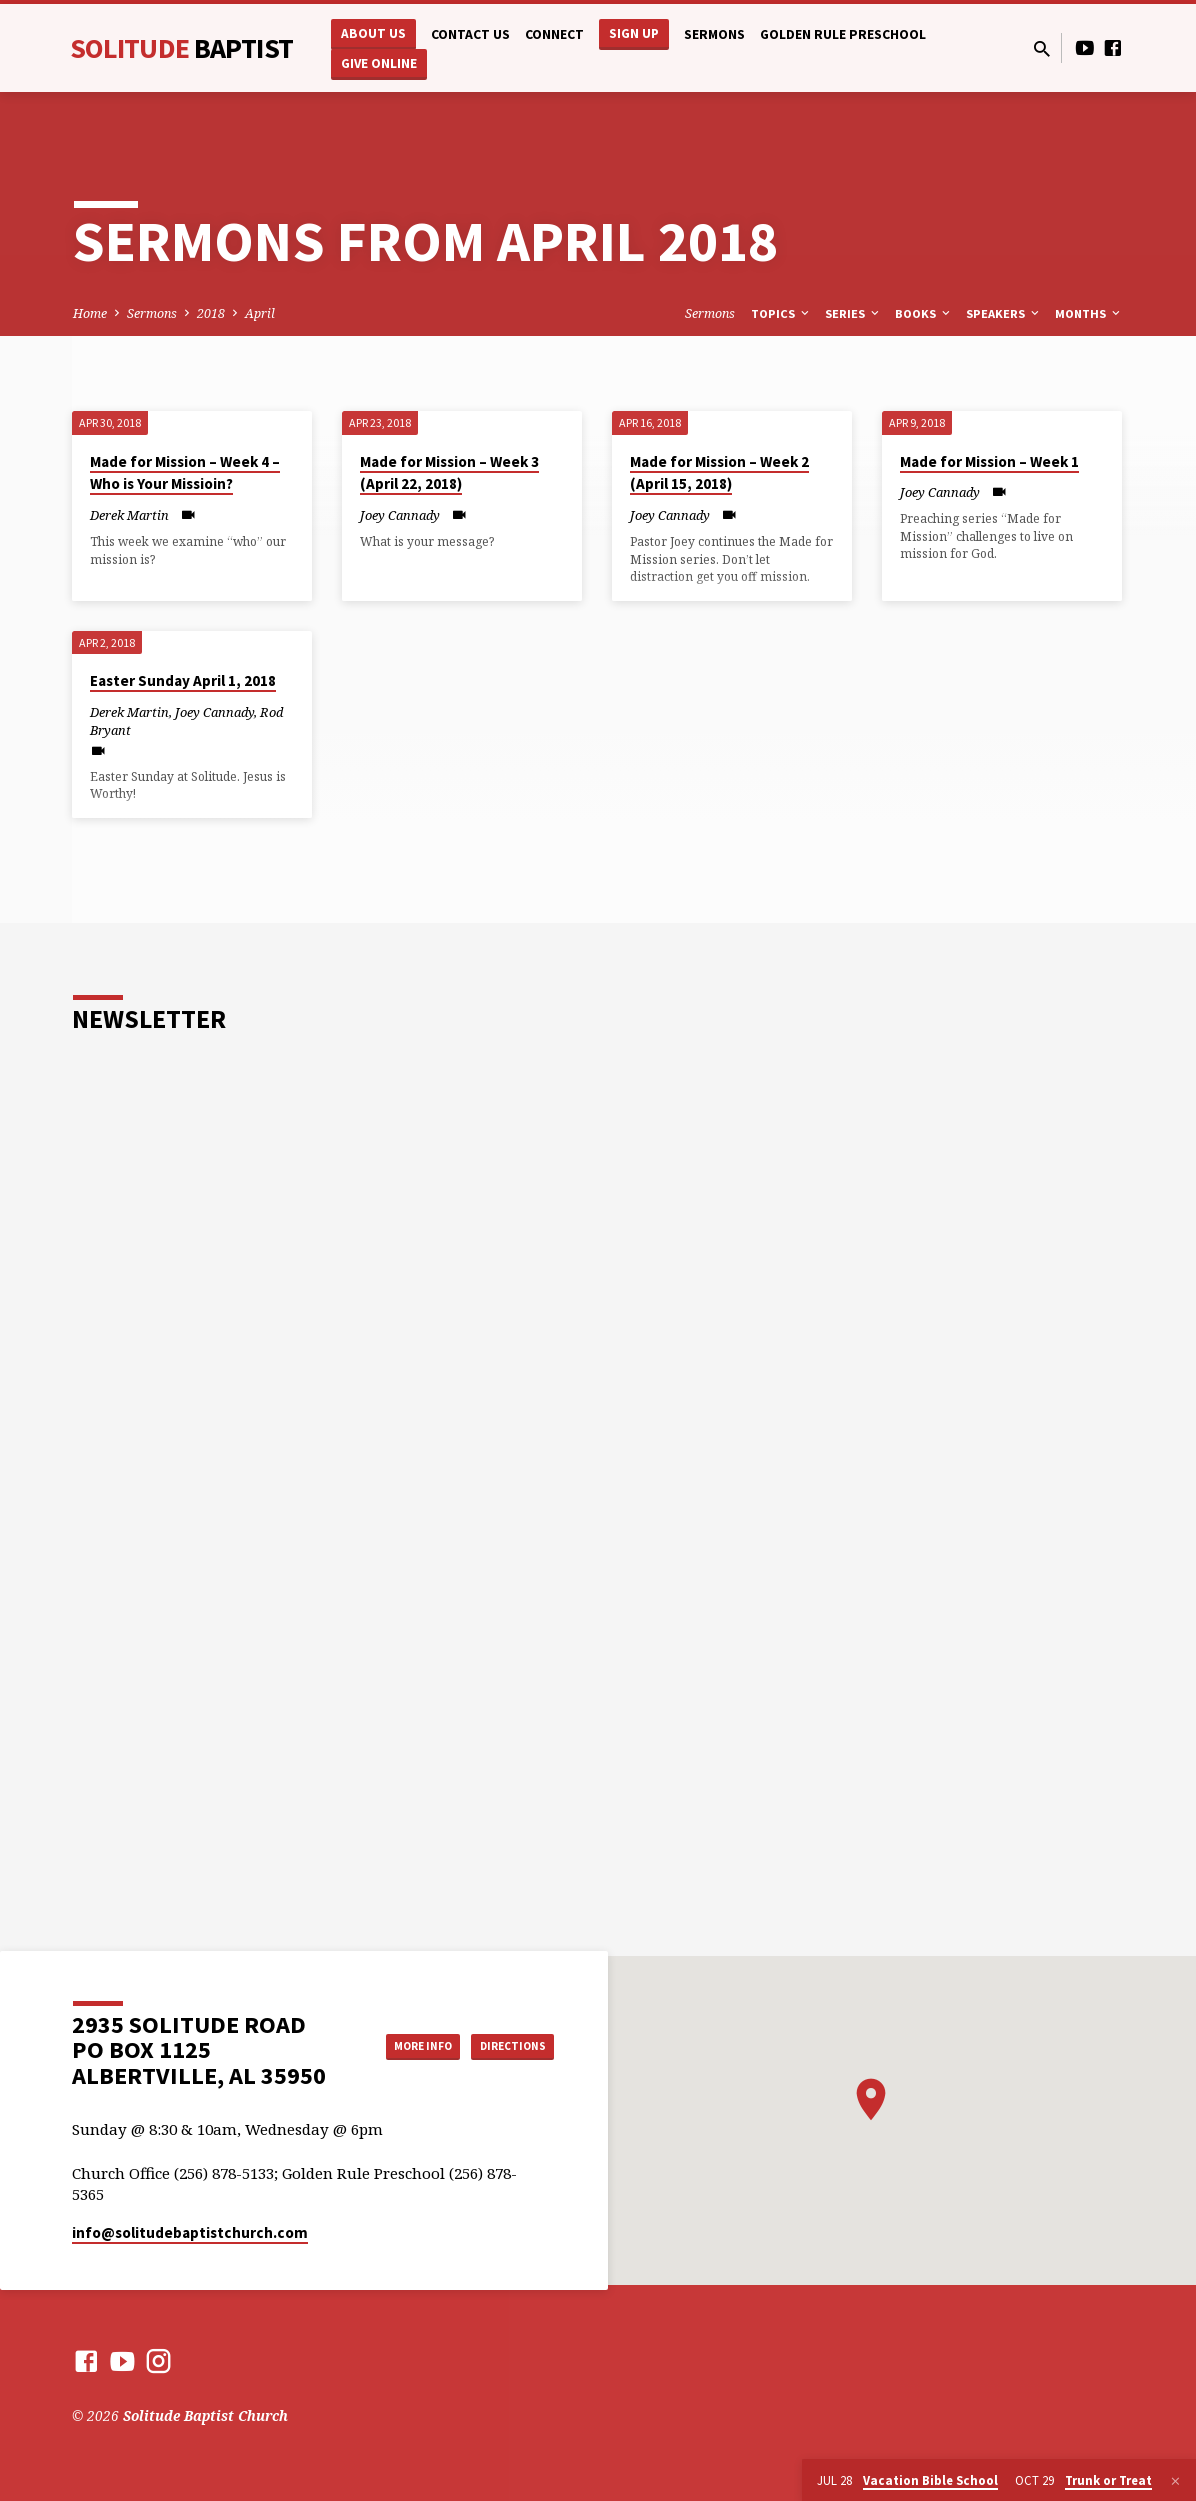  What do you see at coordinates (185, 473) in the screenshot?
I see `Made for Mission – Week 4 – Who is Your Missioin?` at bounding box center [185, 473].